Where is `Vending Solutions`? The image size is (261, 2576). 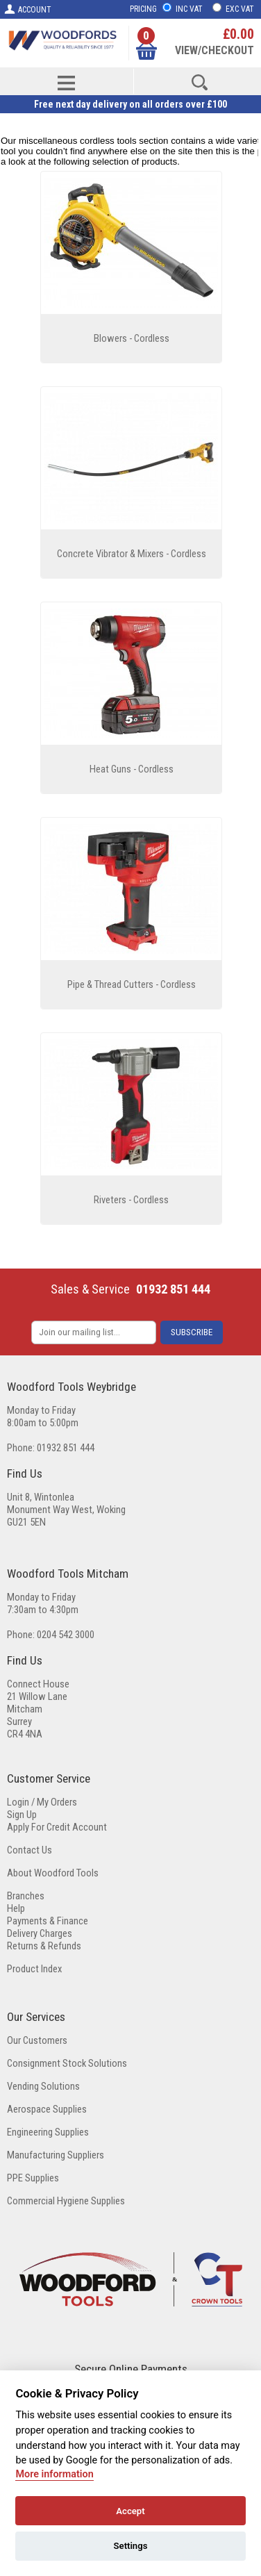 Vending Solutions is located at coordinates (43, 2086).